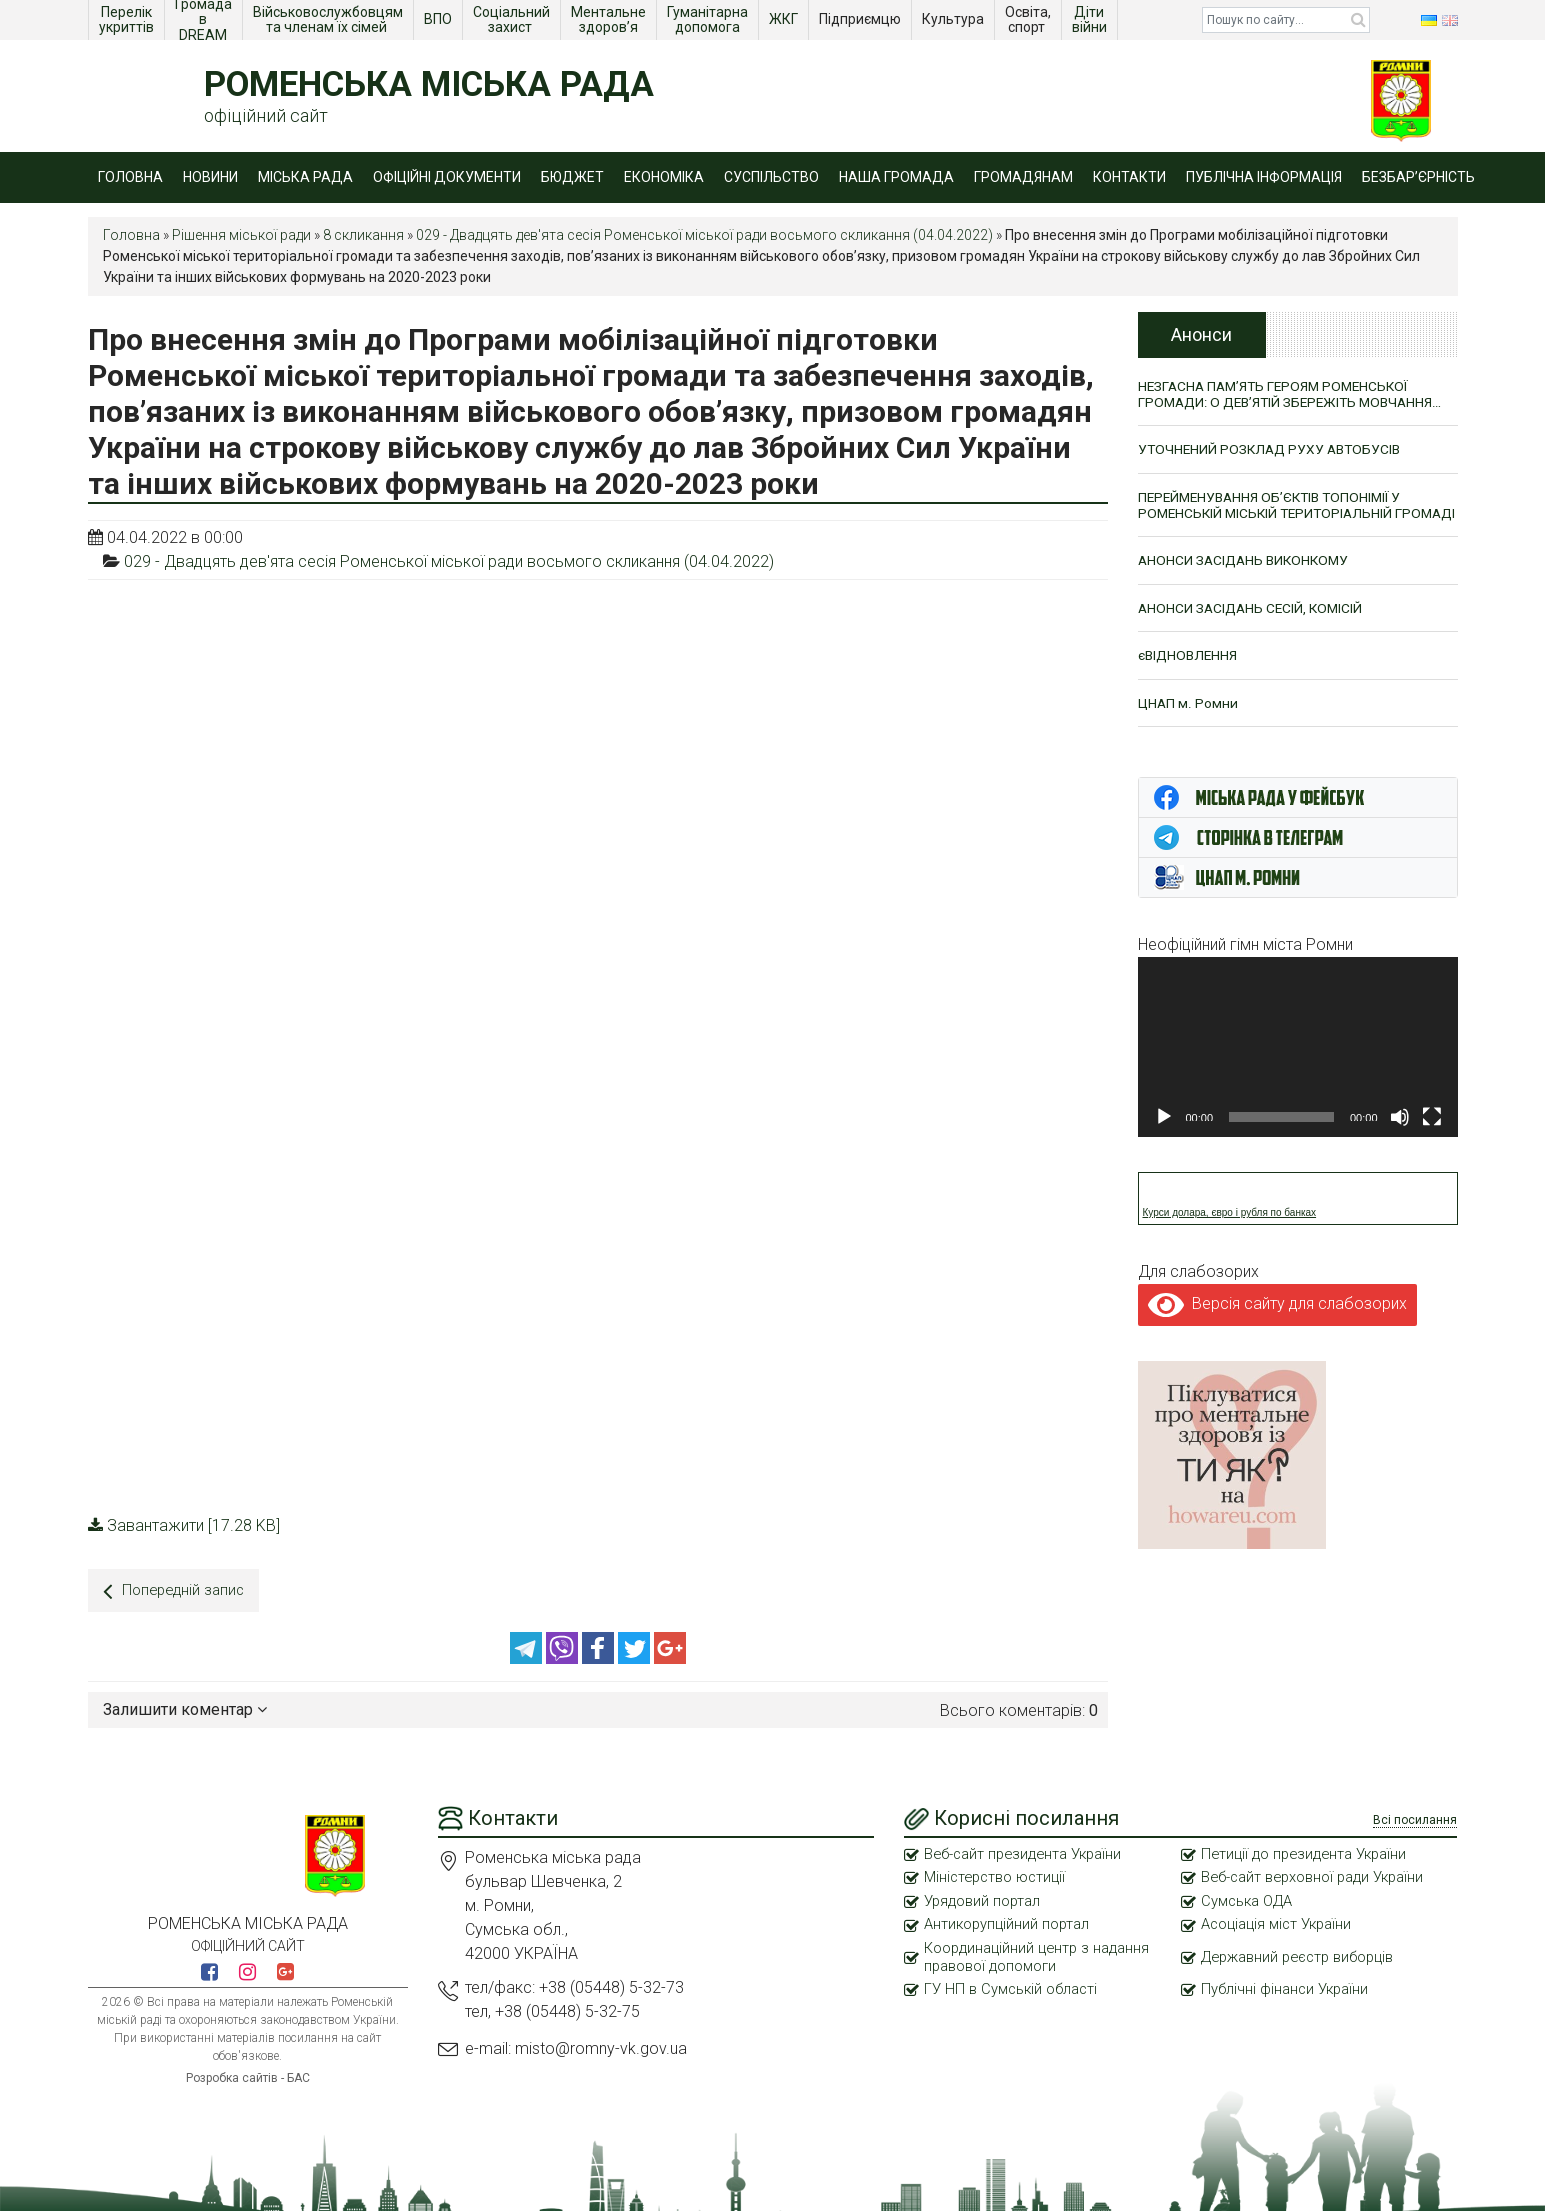 This screenshot has height=2211, width=1545. What do you see at coordinates (363, 235) in the screenshot?
I see `8 скликання` at bounding box center [363, 235].